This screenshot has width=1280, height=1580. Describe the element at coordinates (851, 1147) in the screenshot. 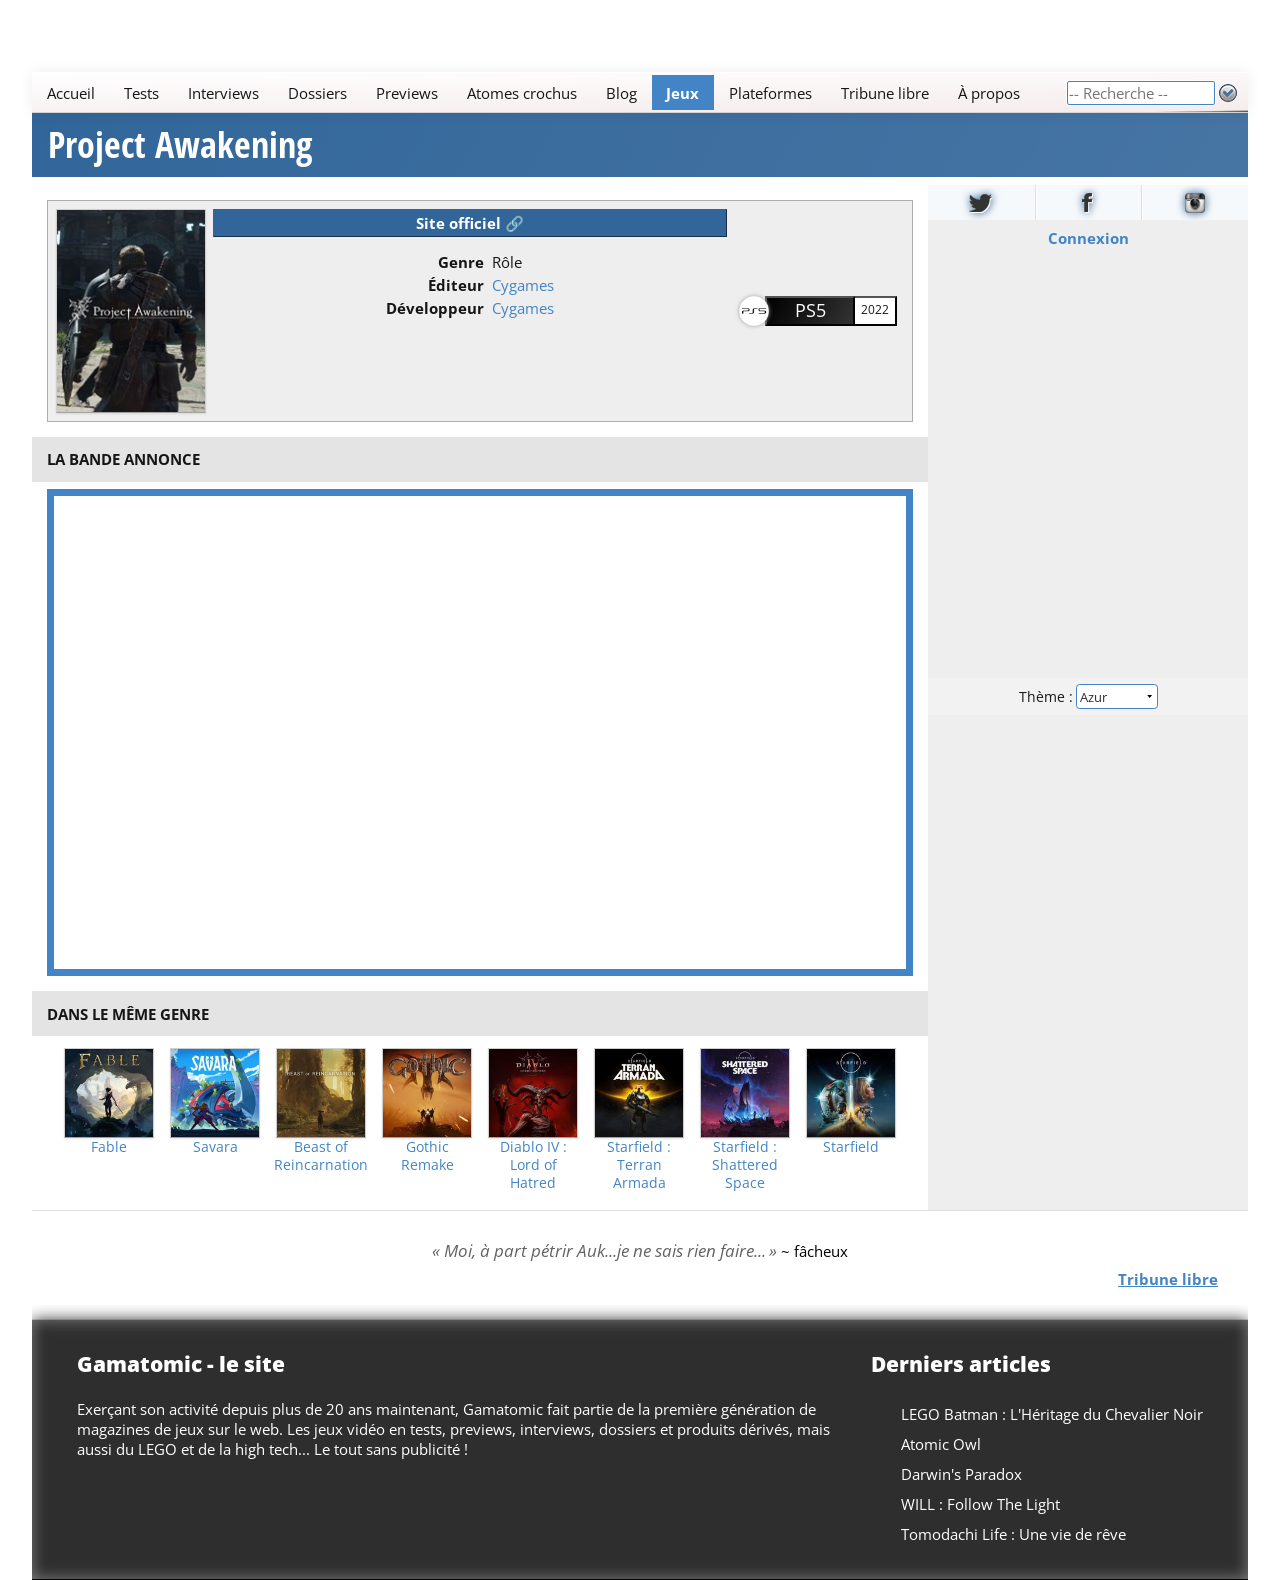

I see `Starfield` at that location.